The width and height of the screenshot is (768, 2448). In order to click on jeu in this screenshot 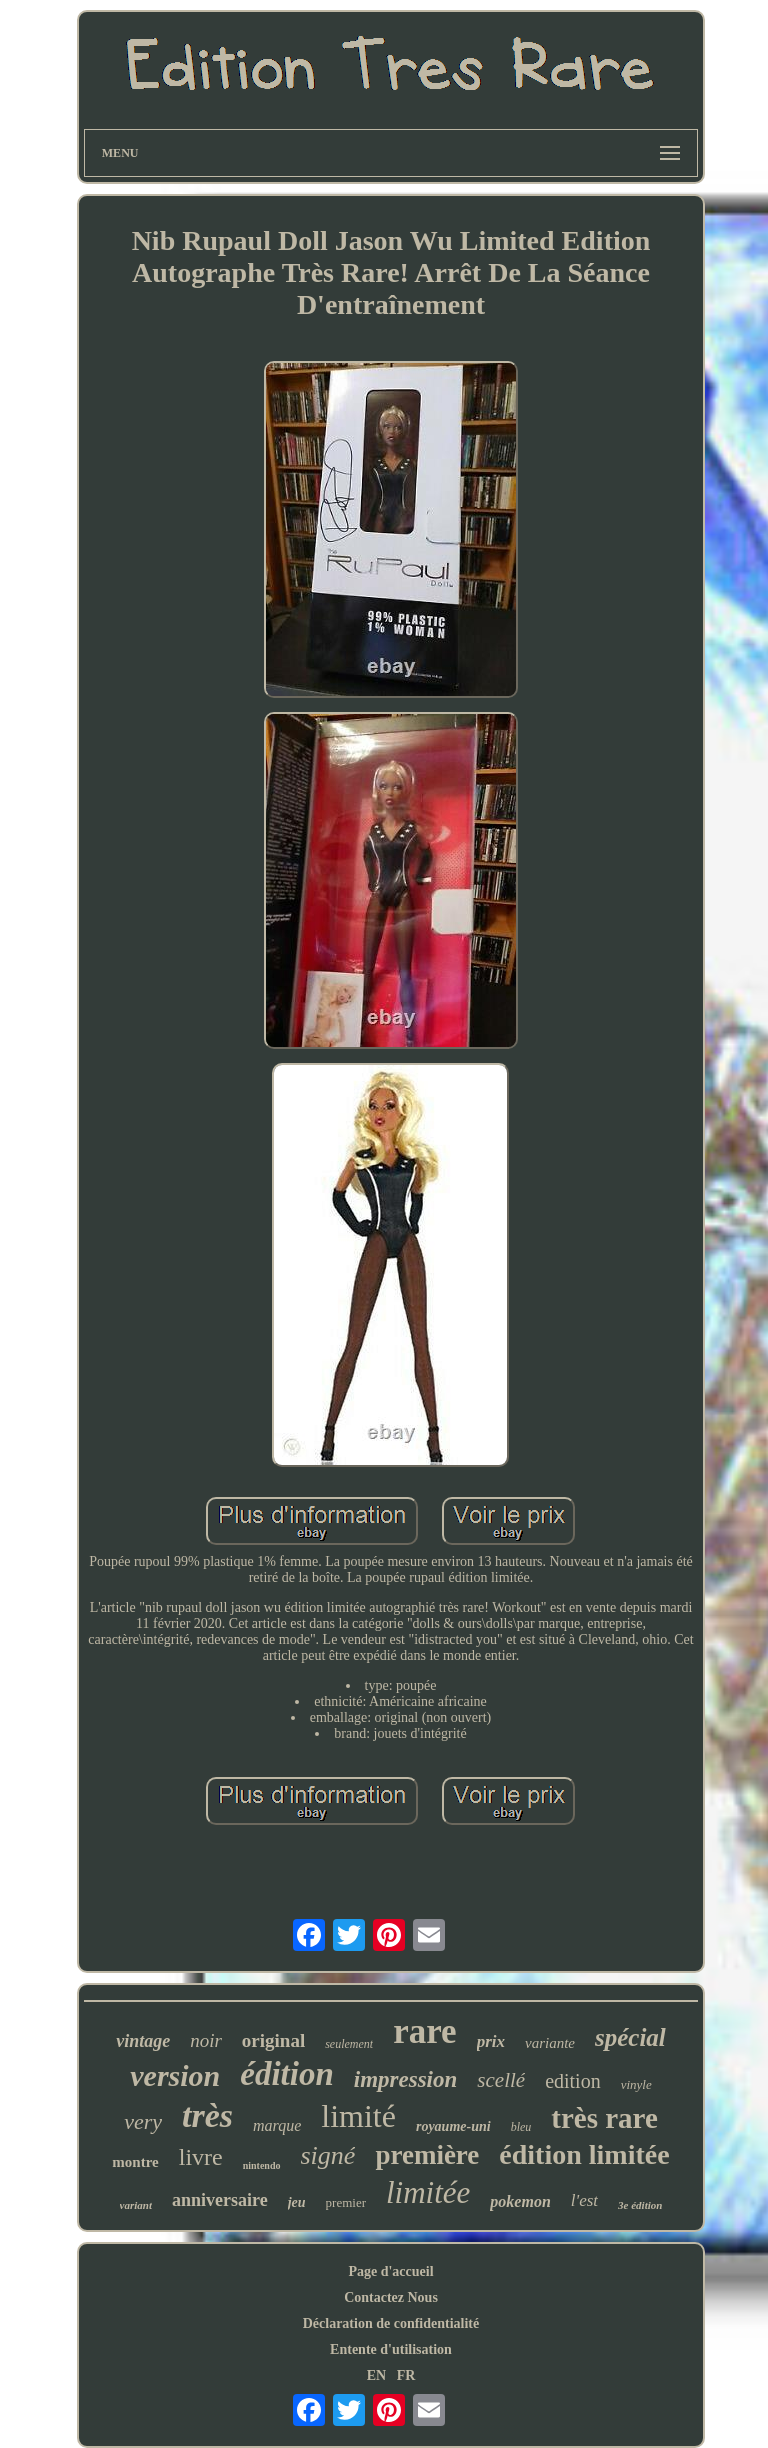, I will do `click(297, 2202)`.